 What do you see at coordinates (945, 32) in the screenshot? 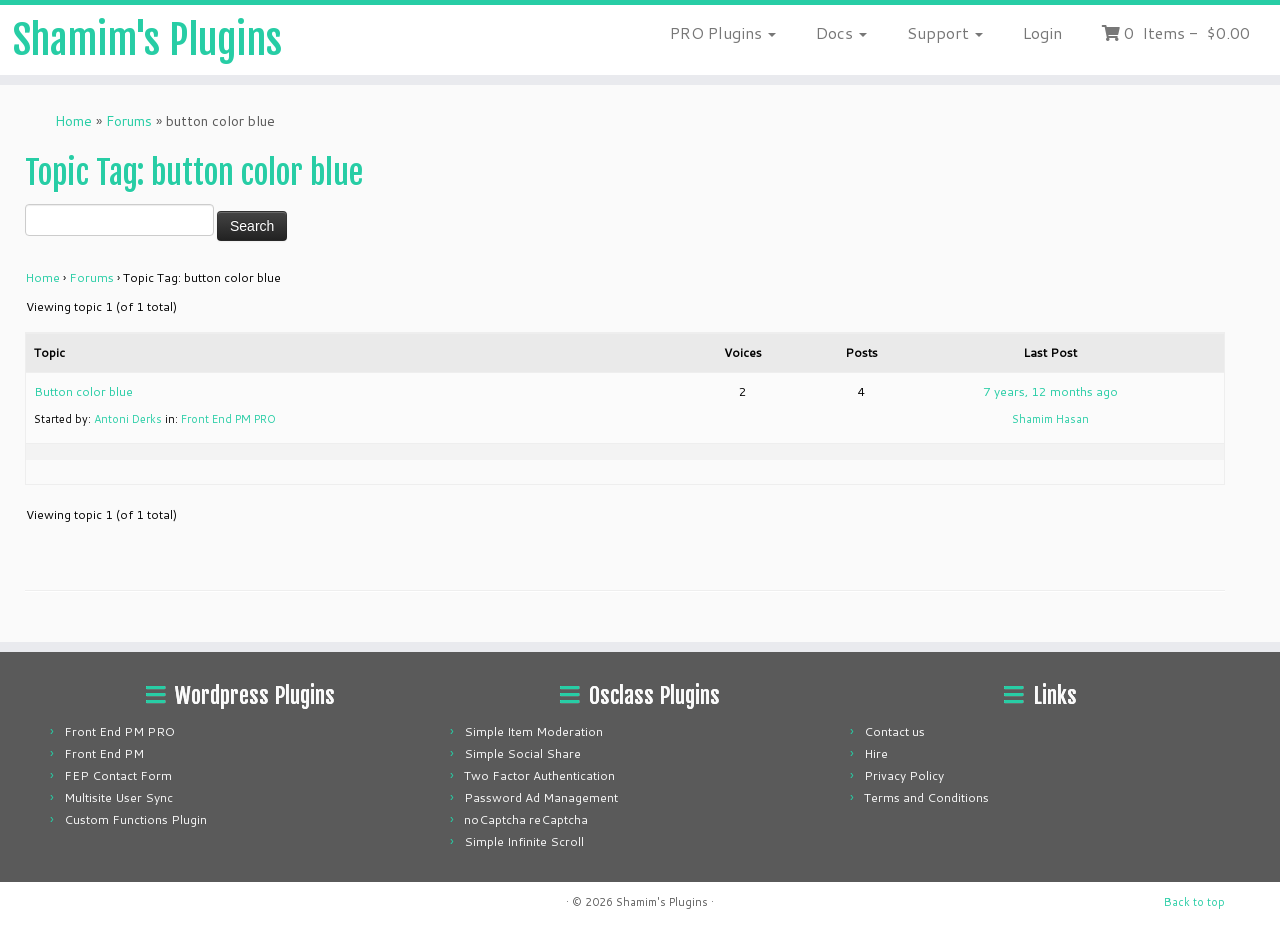
I see `Support` at bounding box center [945, 32].